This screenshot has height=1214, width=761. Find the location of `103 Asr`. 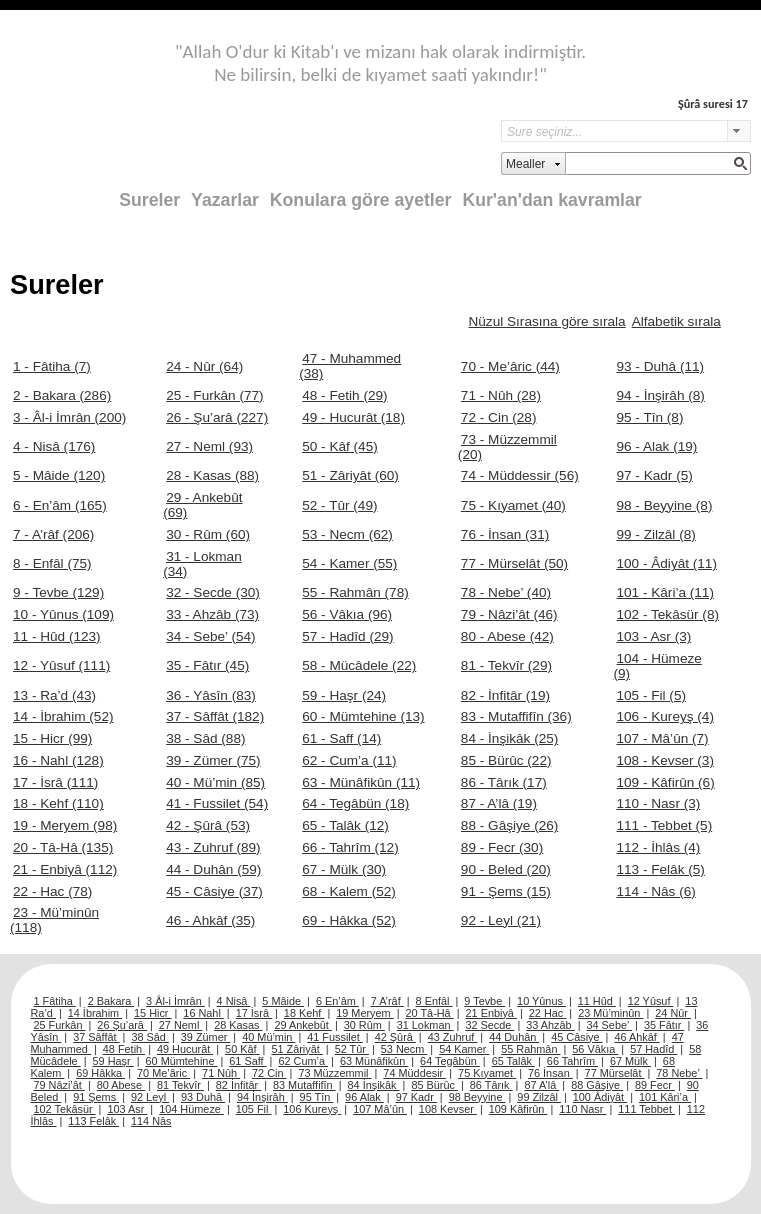

103 Asr is located at coordinates (127, 1109).